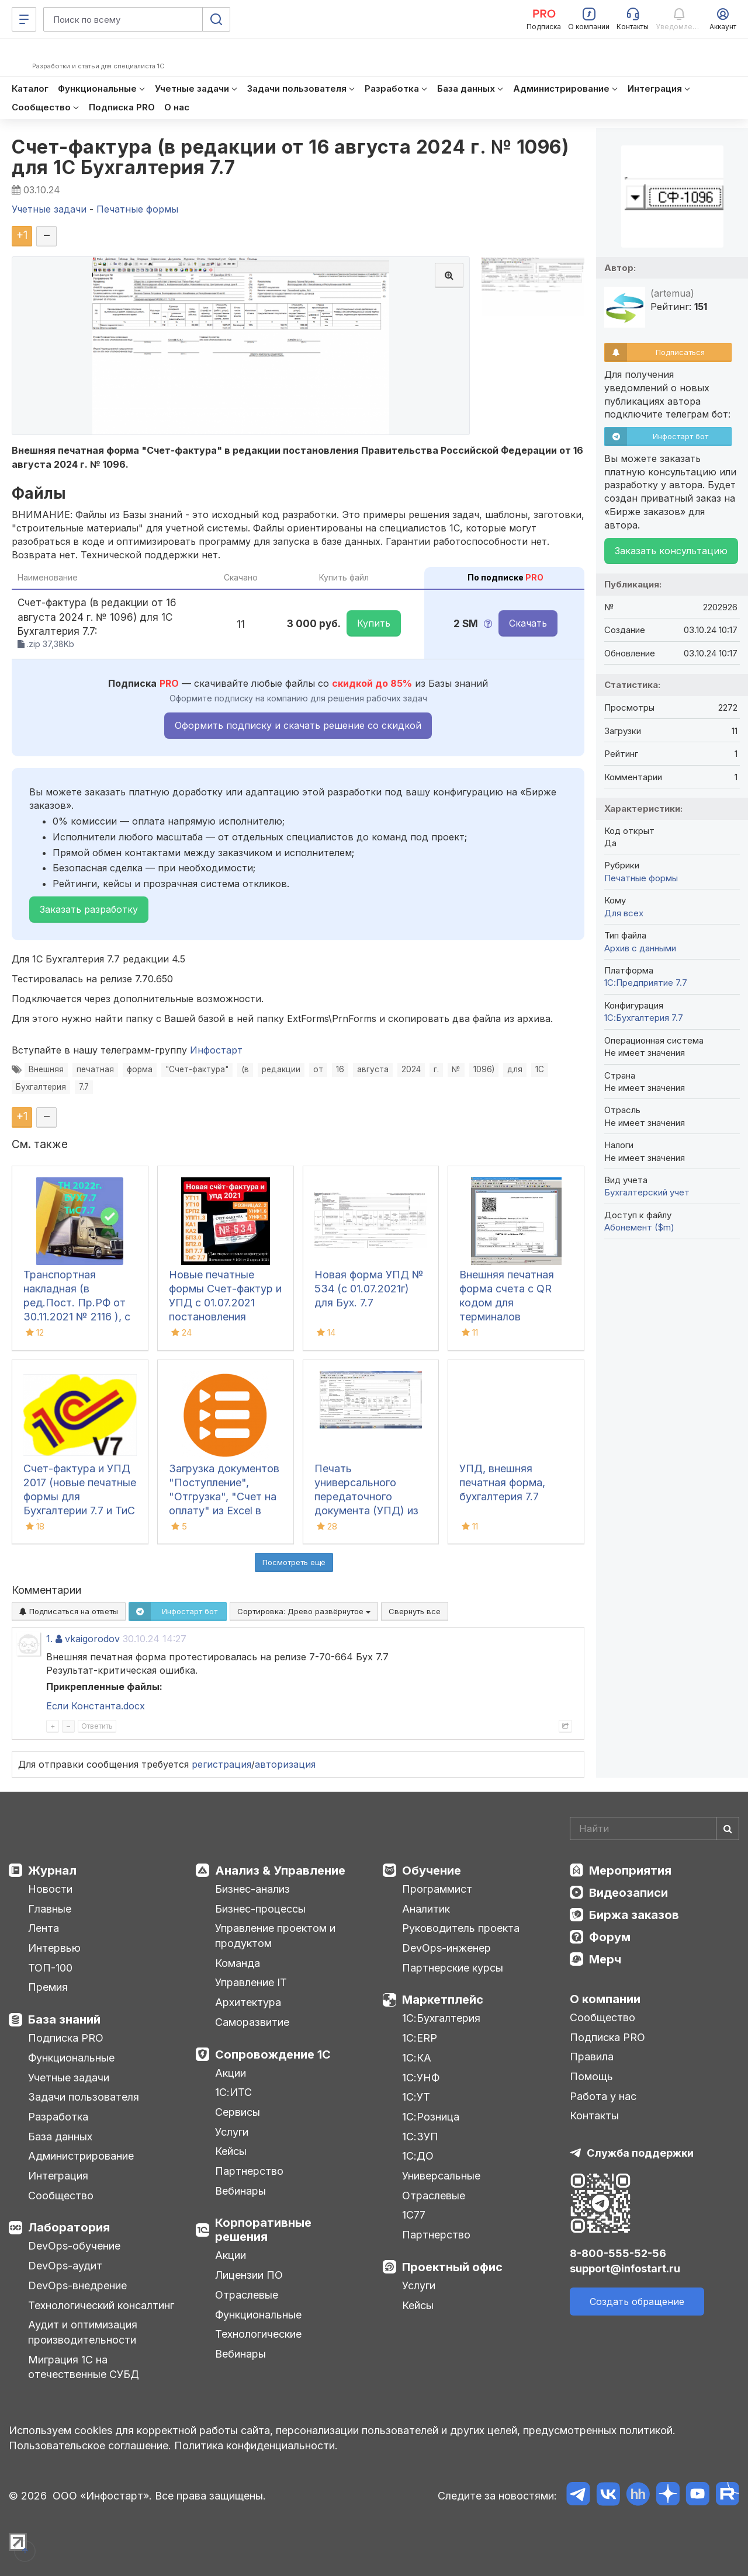 The image size is (748, 2576). Describe the element at coordinates (275, 1935) in the screenshot. I see `Управление проектом и продуктом` at that location.